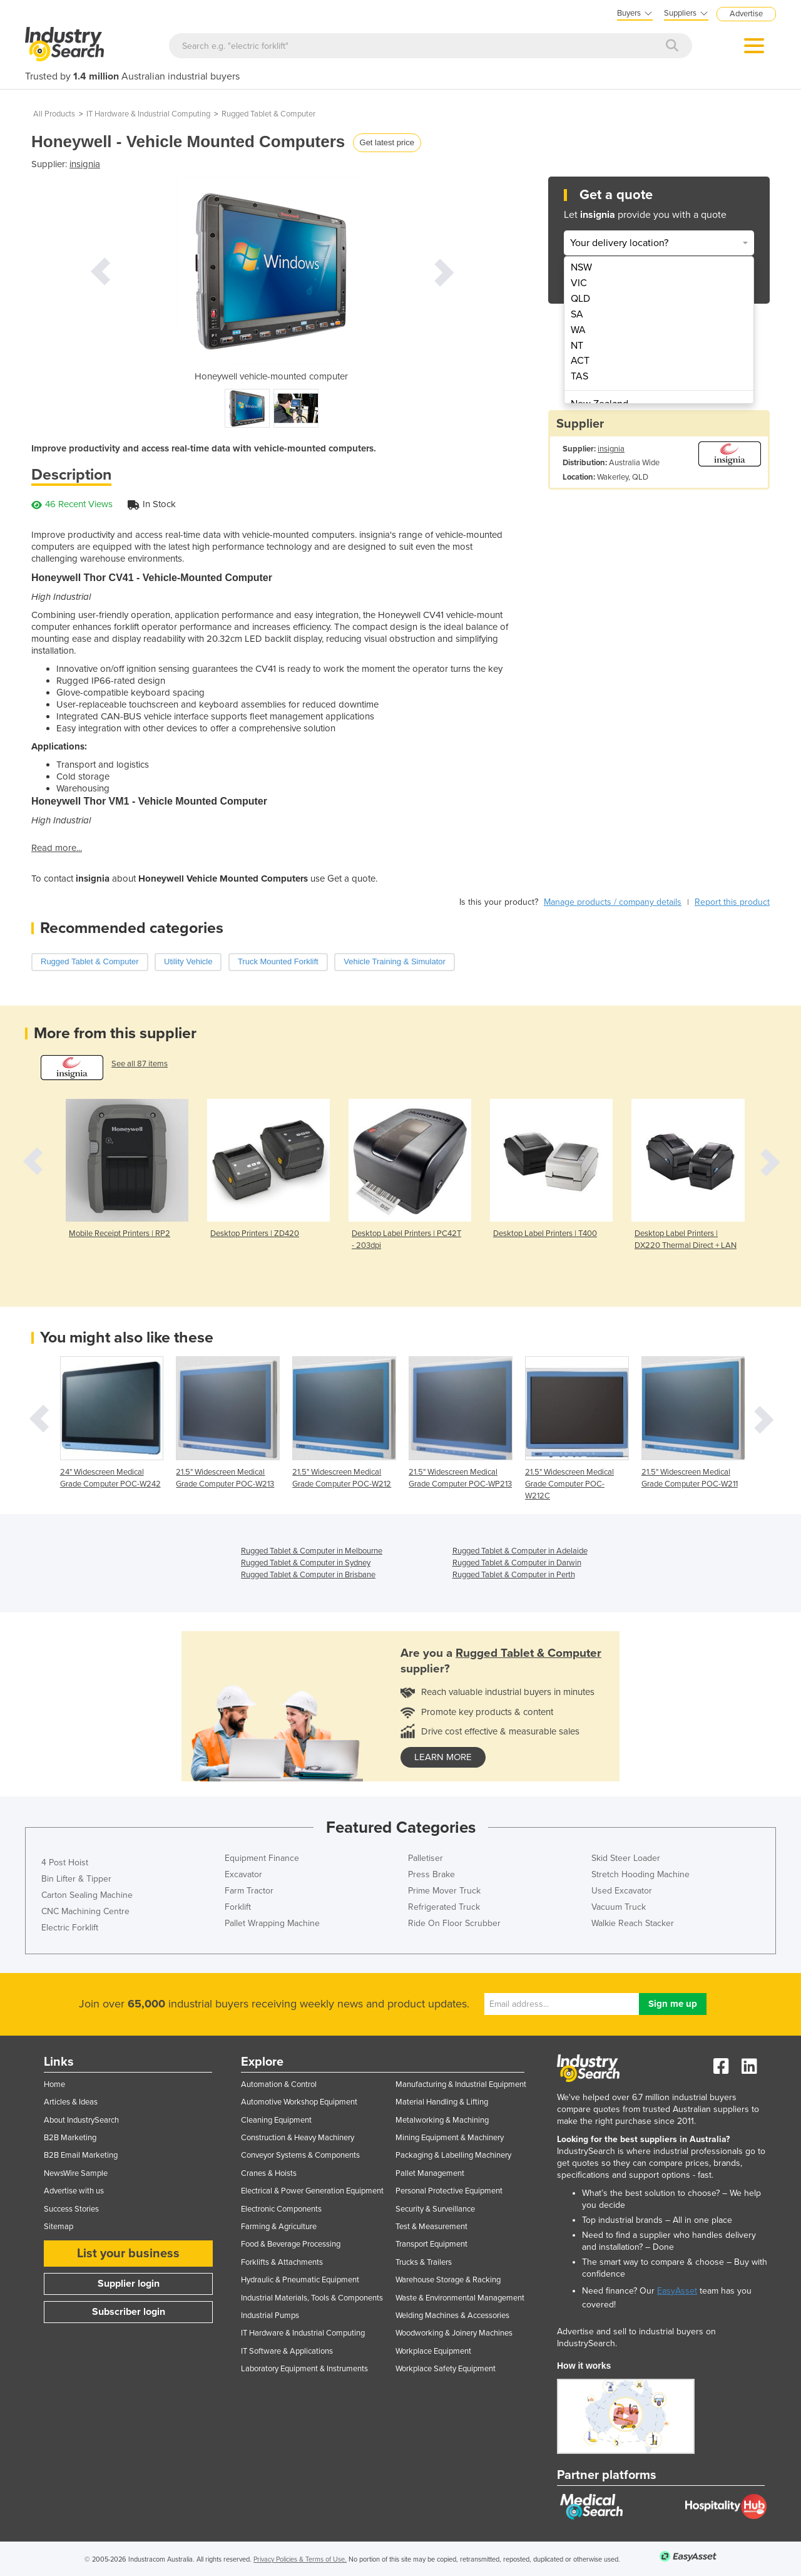 This screenshot has width=801, height=2576. What do you see at coordinates (269, 2173) in the screenshot?
I see `Cranes & Hoists` at bounding box center [269, 2173].